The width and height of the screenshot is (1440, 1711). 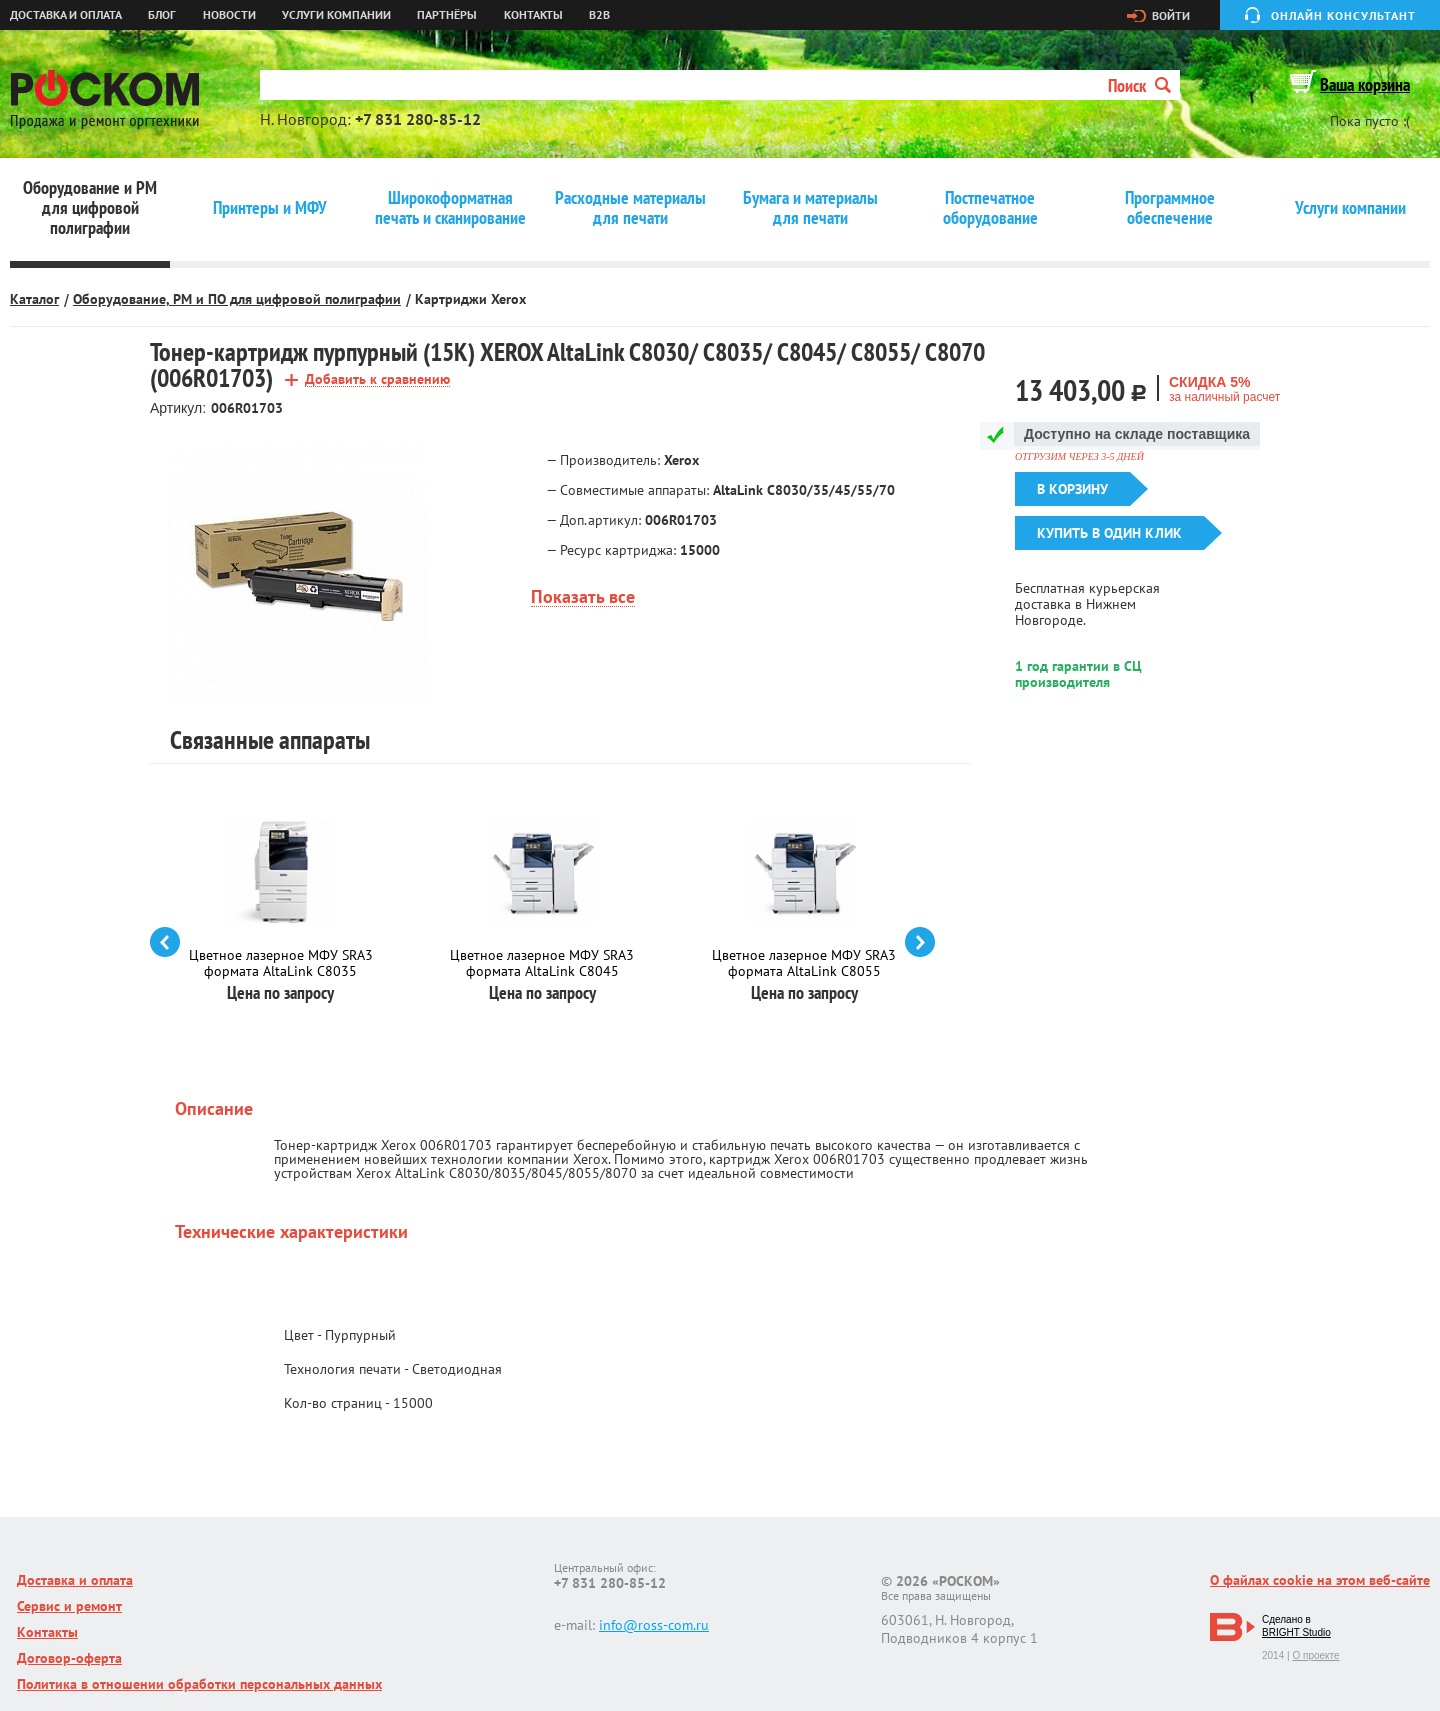 What do you see at coordinates (920, 942) in the screenshot?
I see `next` at bounding box center [920, 942].